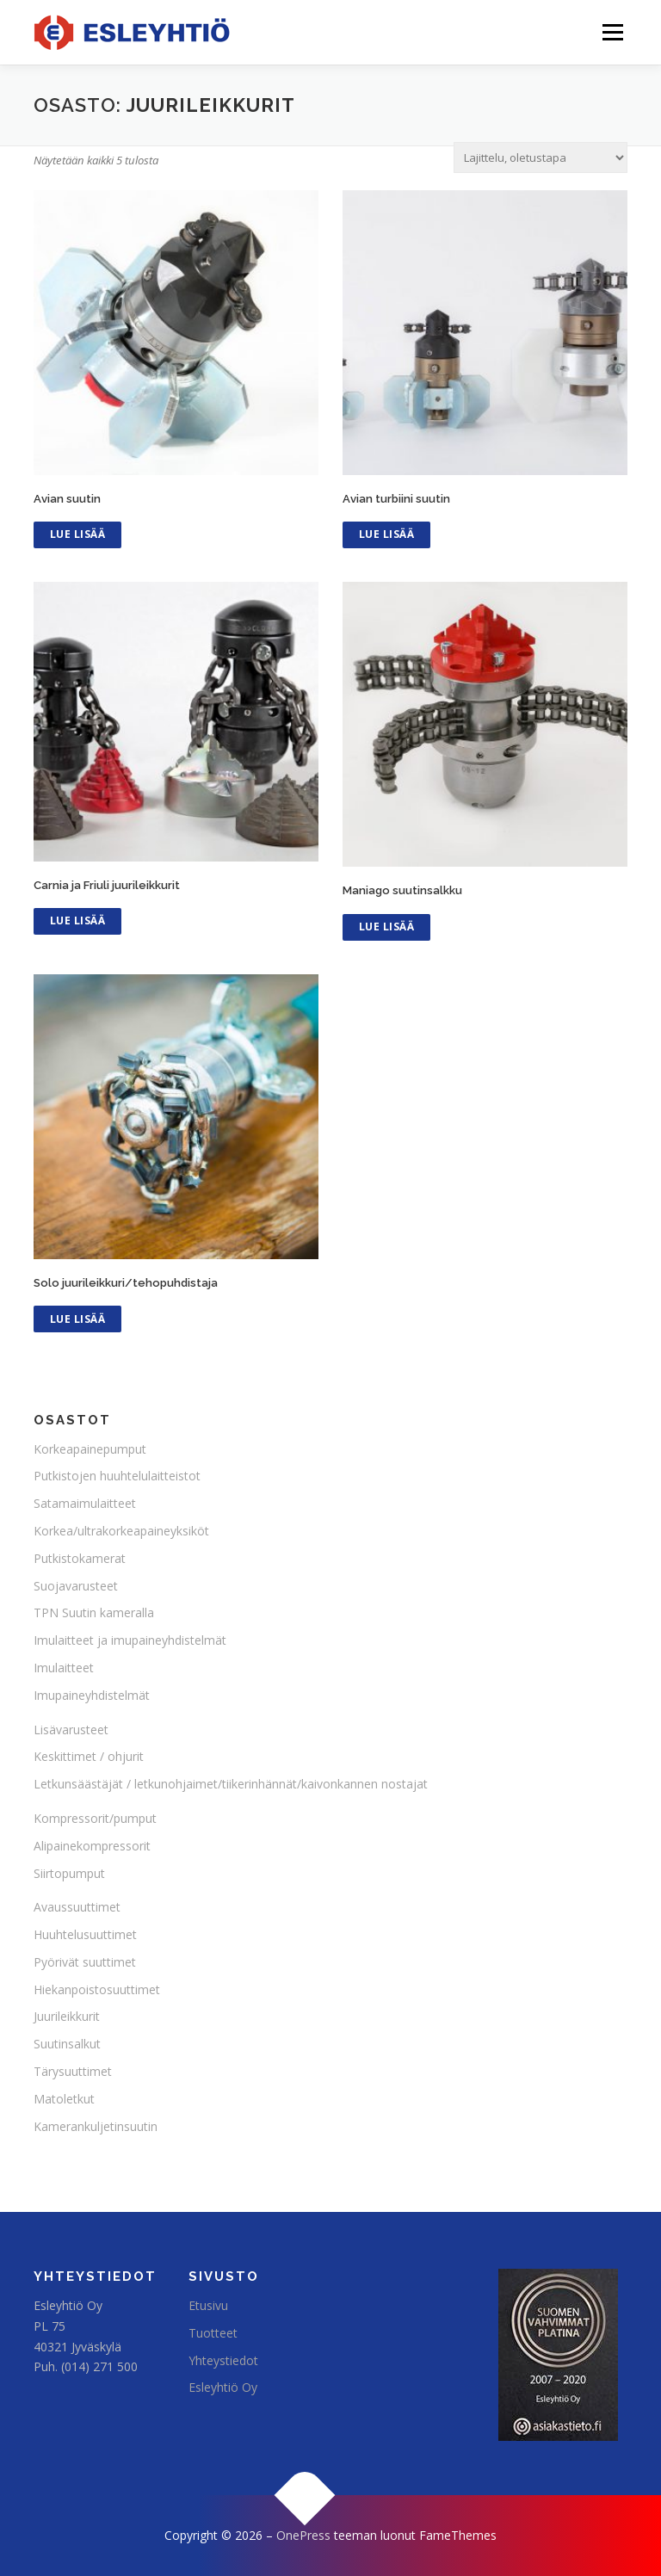 Image resolution: width=661 pixels, height=2576 pixels. Describe the element at coordinates (208, 2305) in the screenshot. I see `Etusivu` at that location.